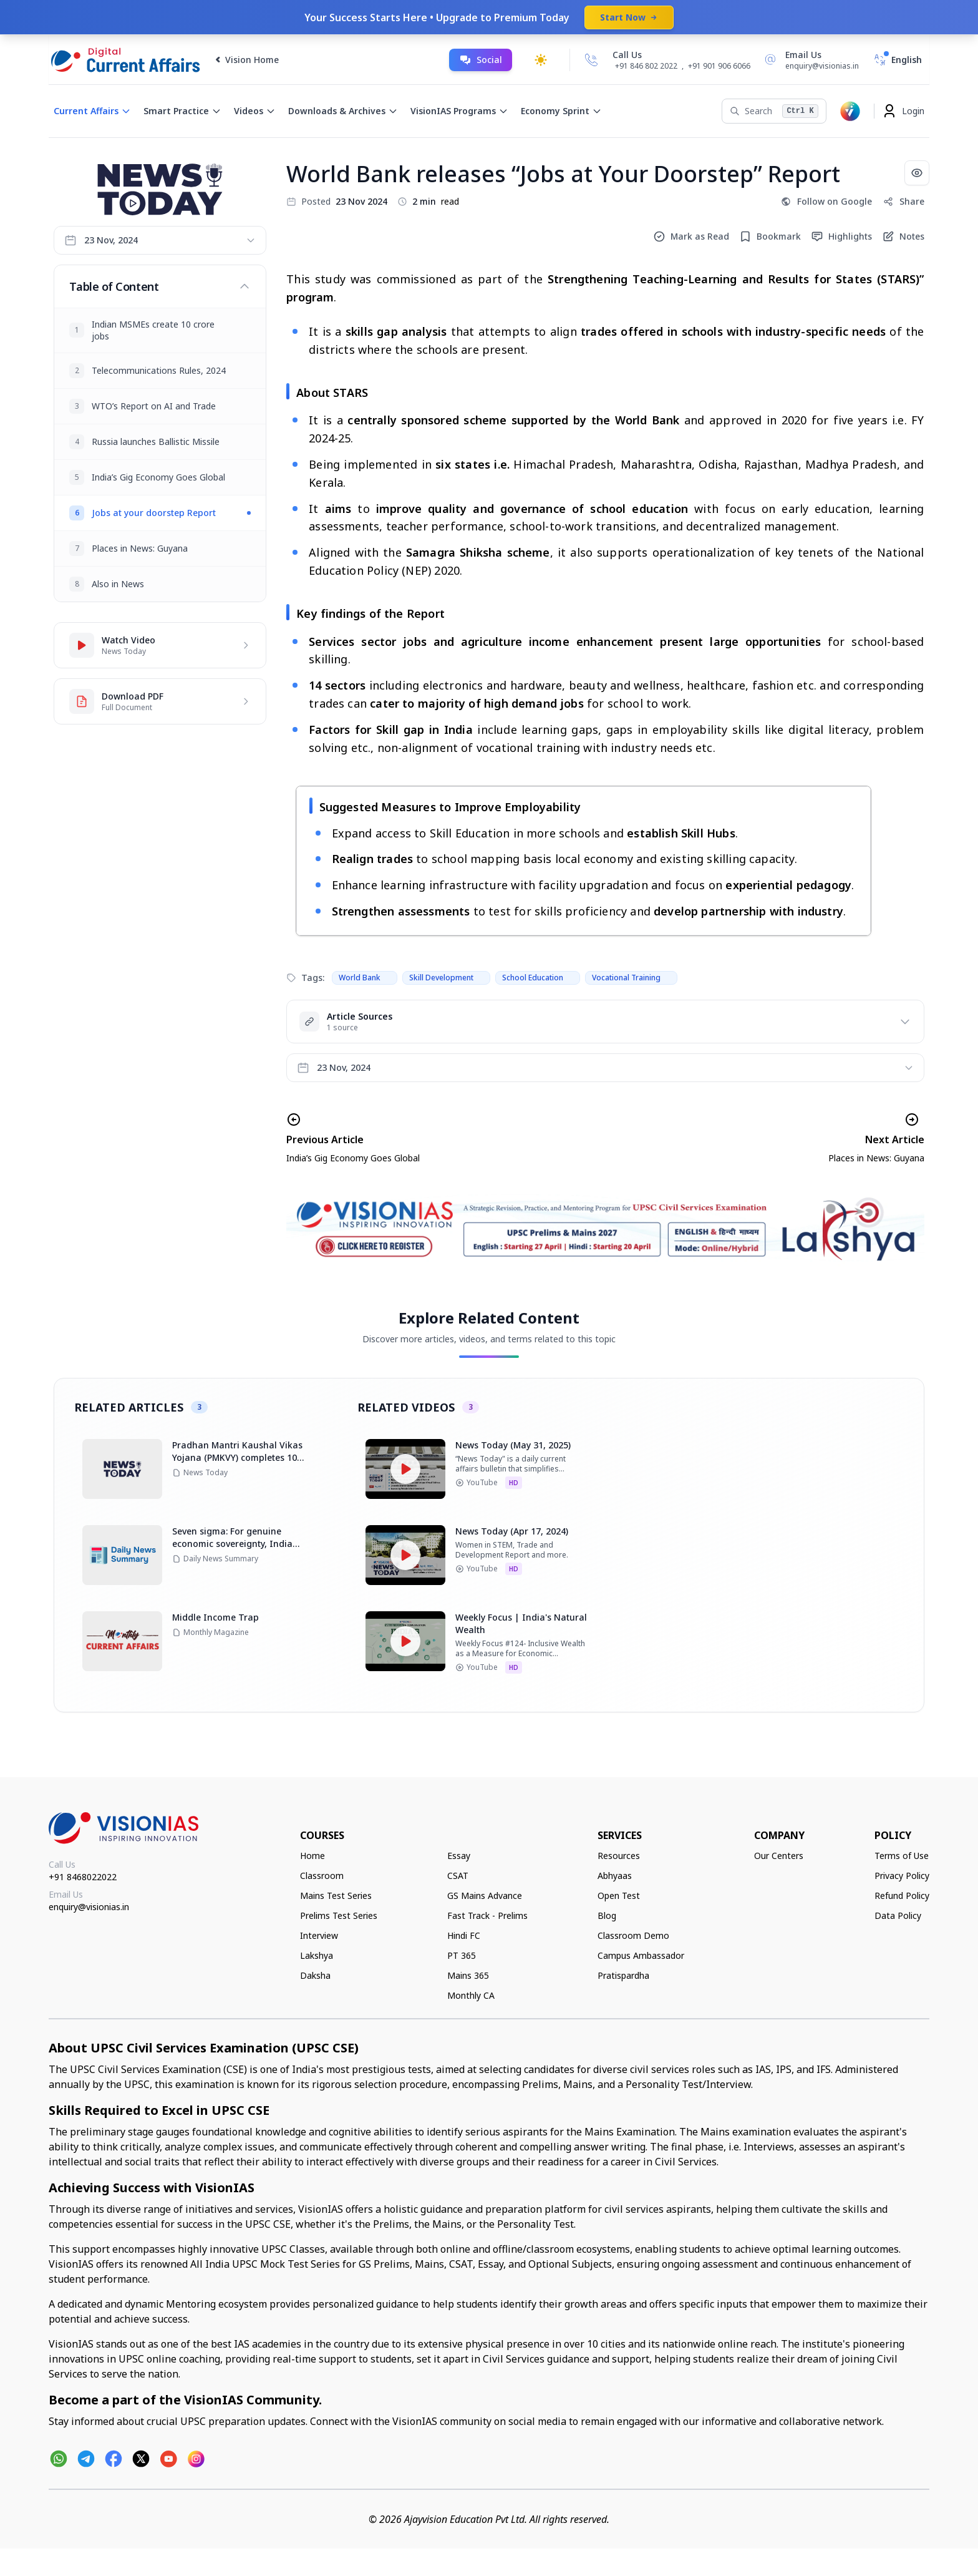 The width and height of the screenshot is (978, 2576). Describe the element at coordinates (809, 60) in the screenshot. I see `[Email Us]` at that location.